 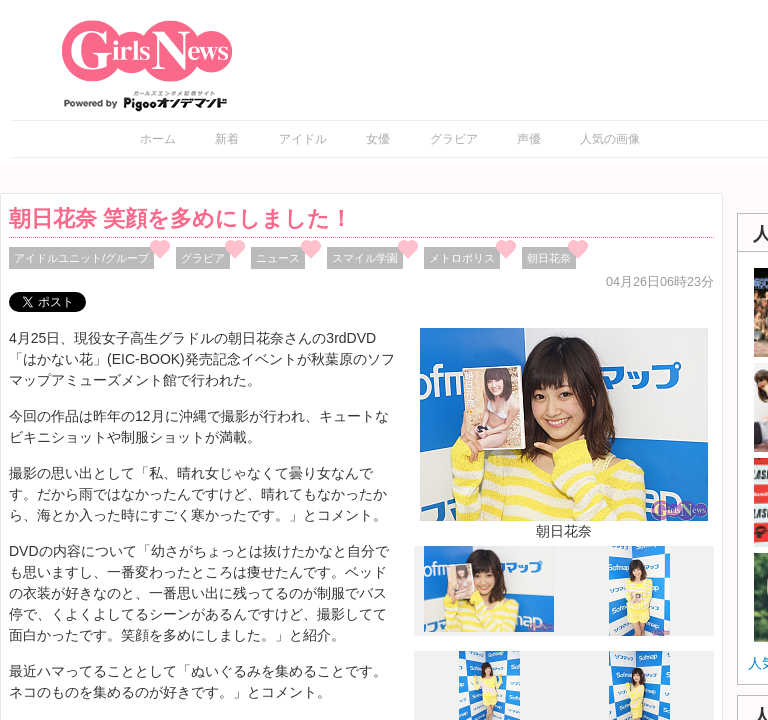 What do you see at coordinates (462, 258) in the screenshot?
I see `メトロポリス` at bounding box center [462, 258].